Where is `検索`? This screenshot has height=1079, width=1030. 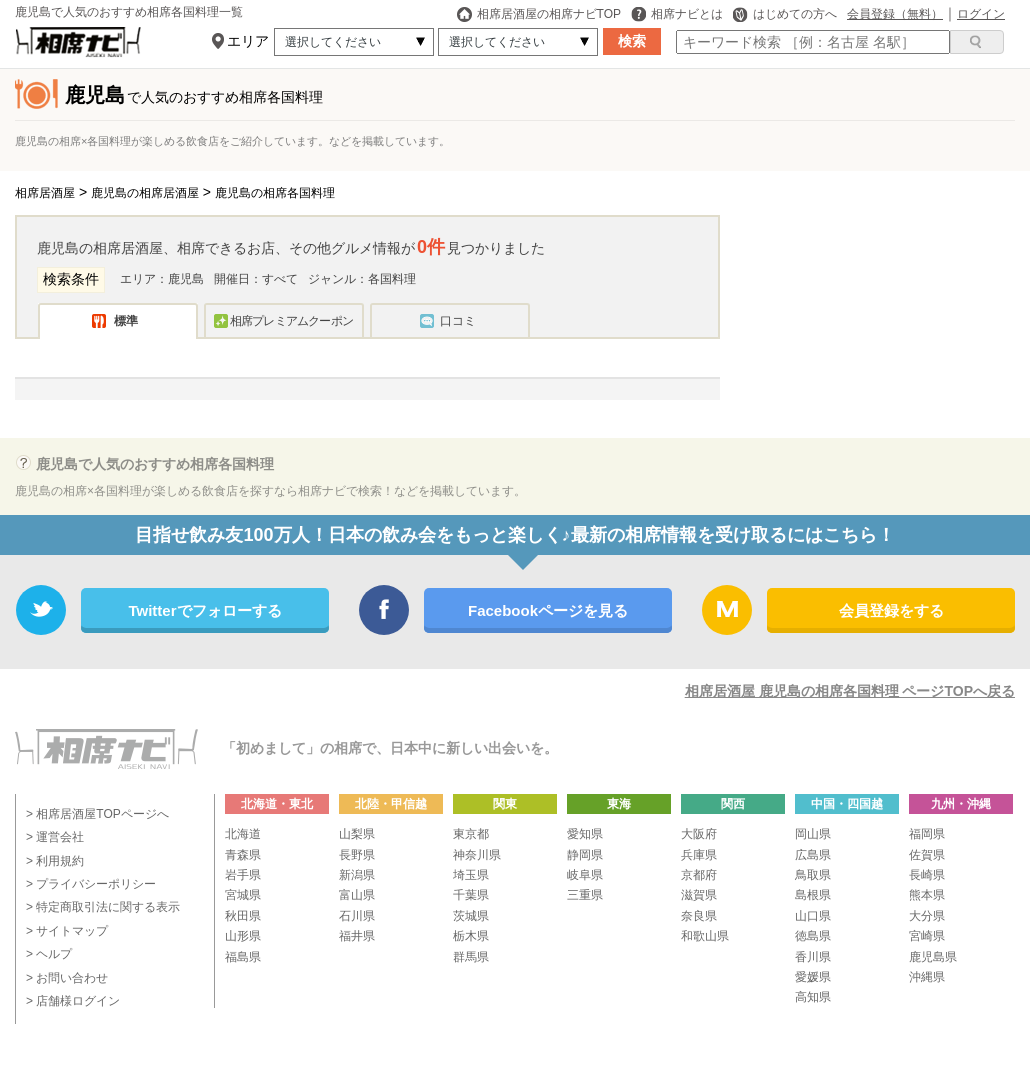 検索 is located at coordinates (632, 41).